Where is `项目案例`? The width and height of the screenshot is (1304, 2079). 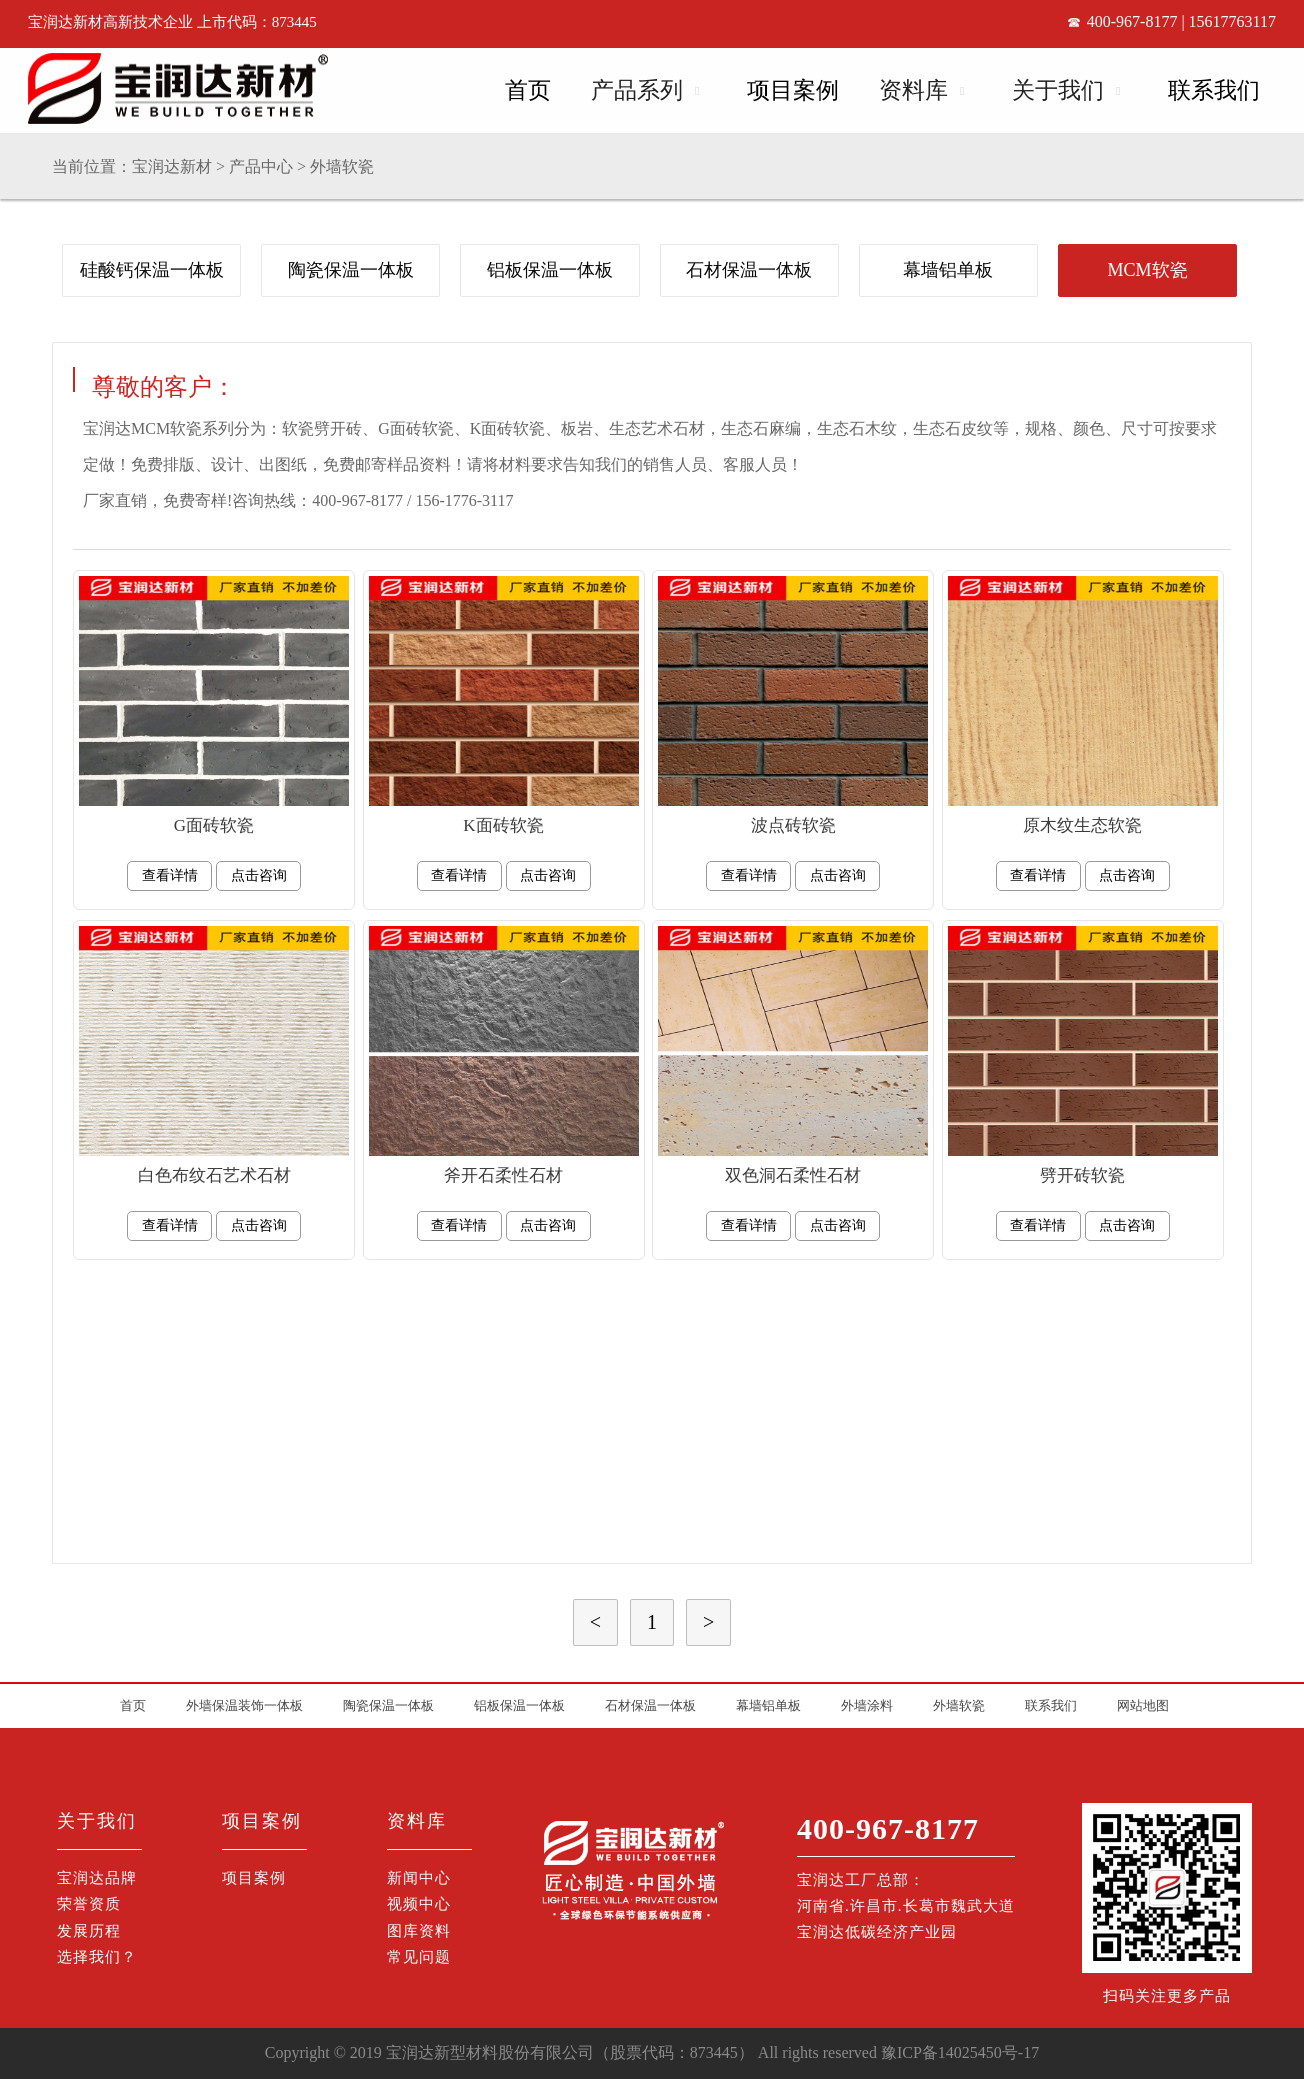 项目案例 is located at coordinates (793, 90).